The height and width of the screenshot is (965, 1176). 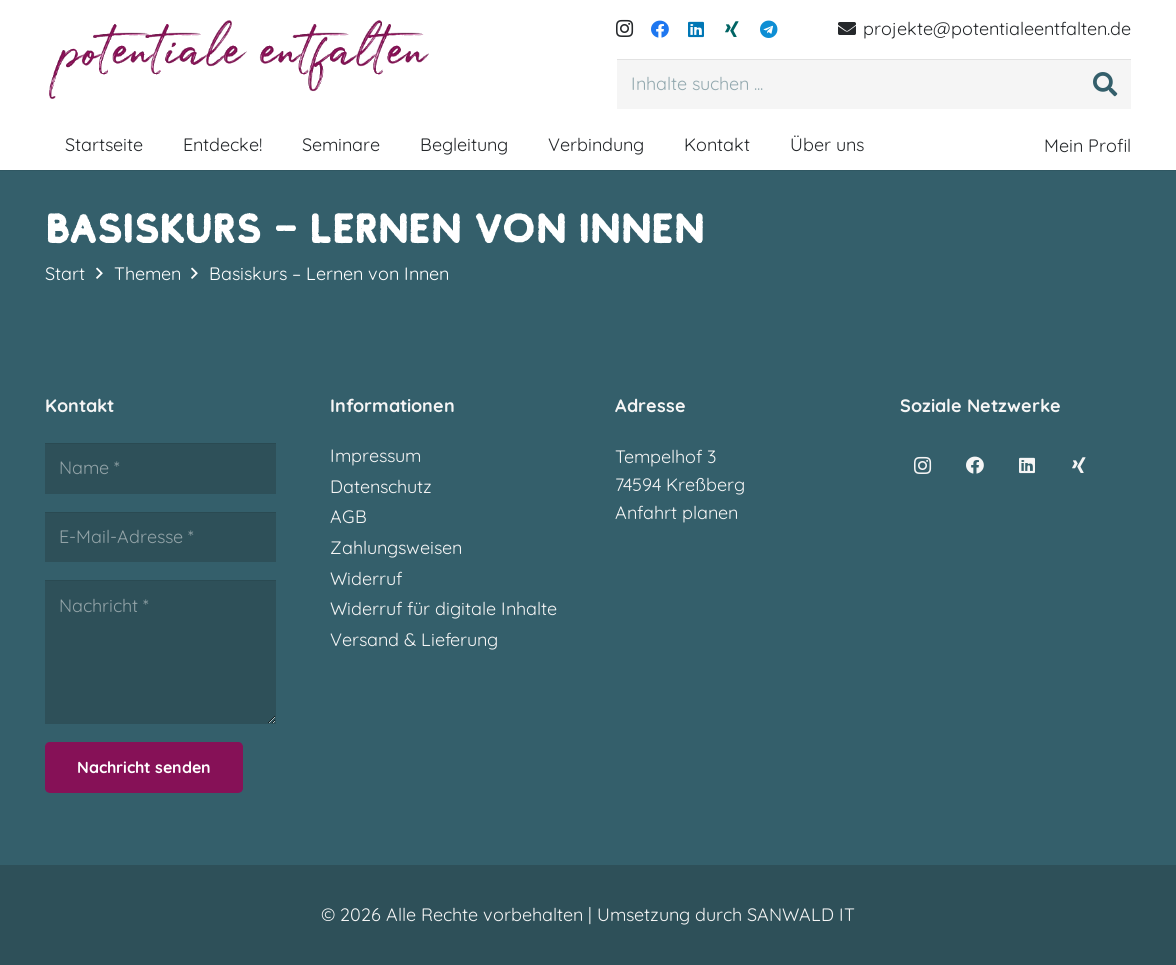 I want to click on AGB, so click(x=348, y=516).